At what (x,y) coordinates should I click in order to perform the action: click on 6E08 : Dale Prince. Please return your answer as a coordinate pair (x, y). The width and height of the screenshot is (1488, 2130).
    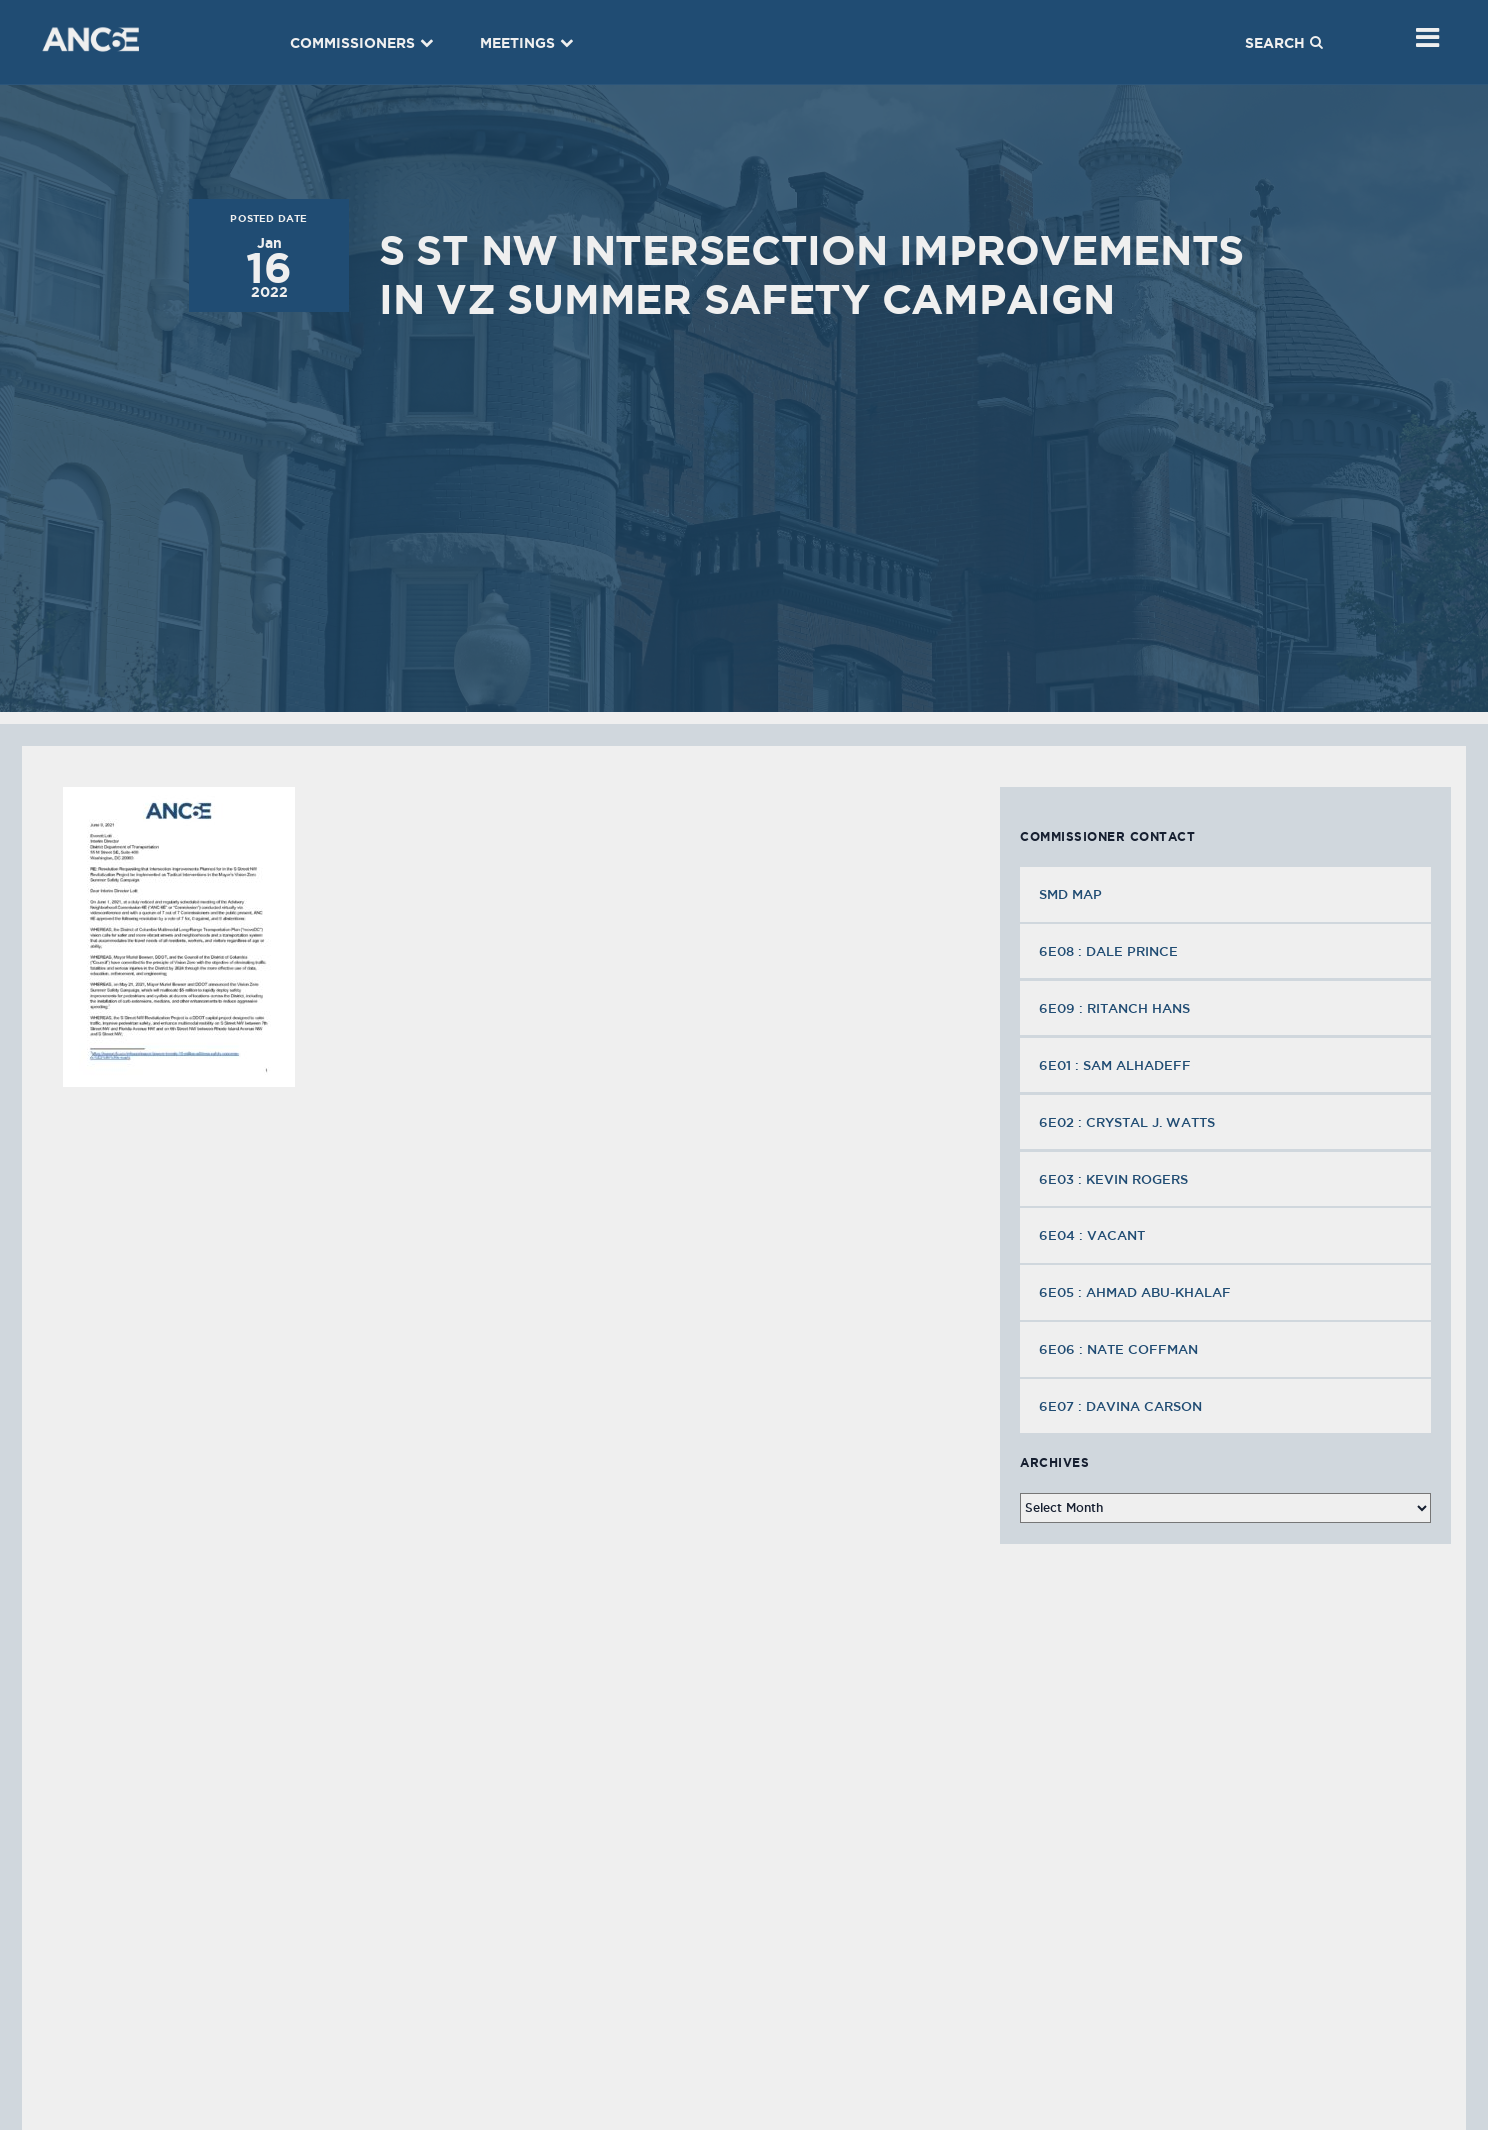
    Looking at the image, I should click on (1110, 951).